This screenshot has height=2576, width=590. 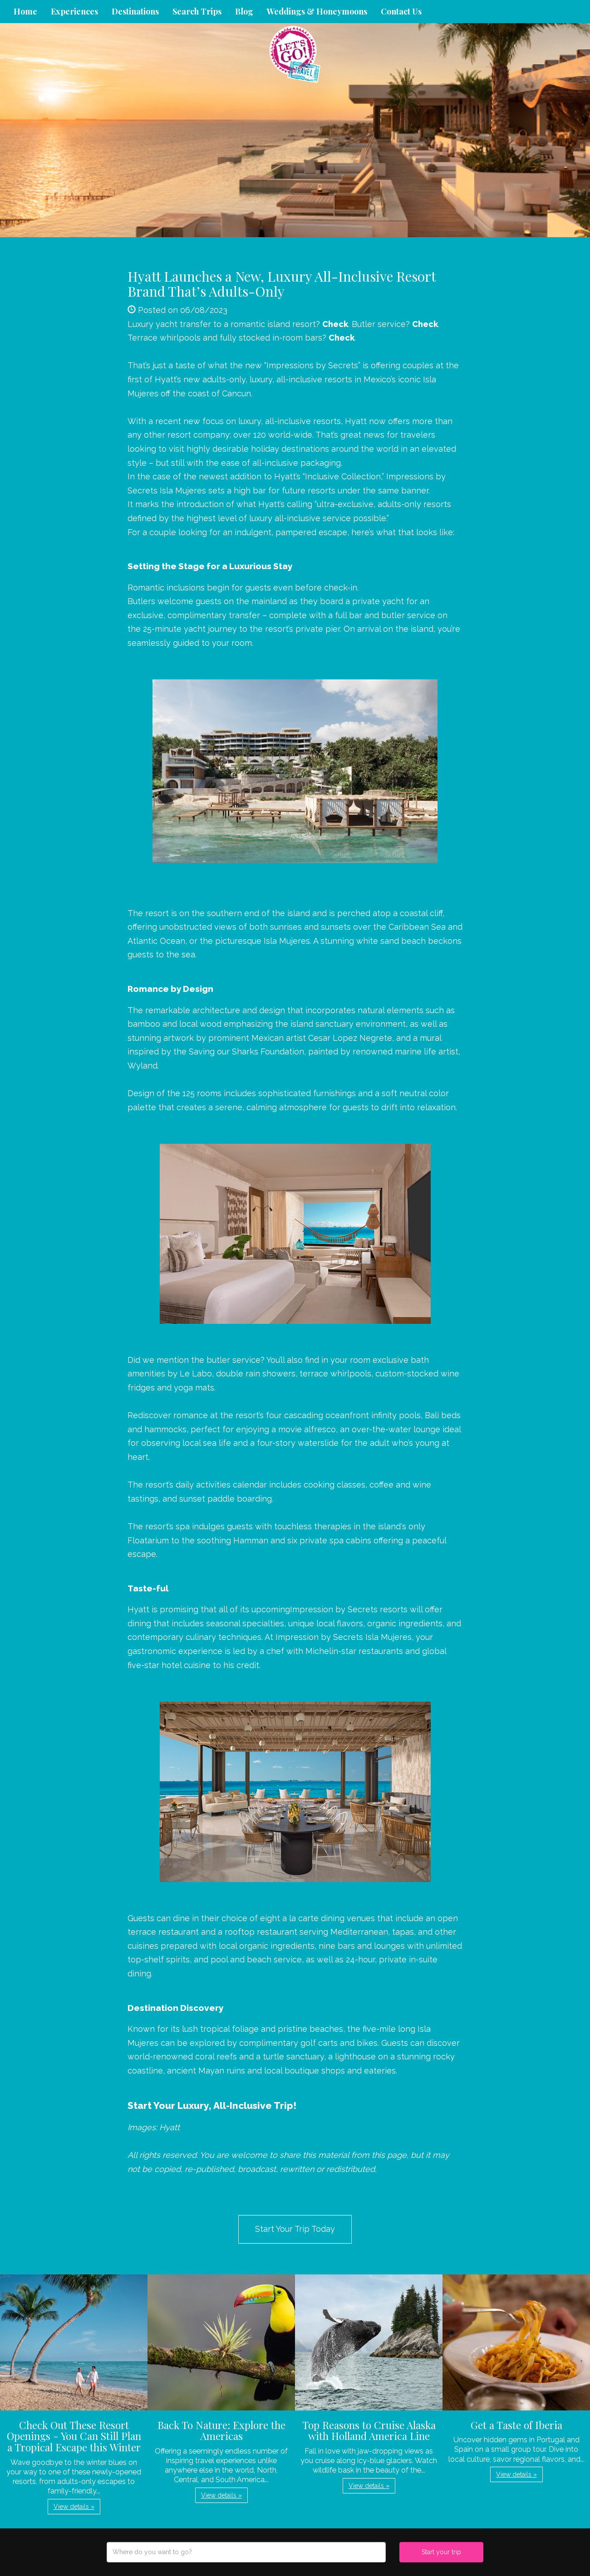 What do you see at coordinates (25, 11) in the screenshot?
I see `Home` at bounding box center [25, 11].